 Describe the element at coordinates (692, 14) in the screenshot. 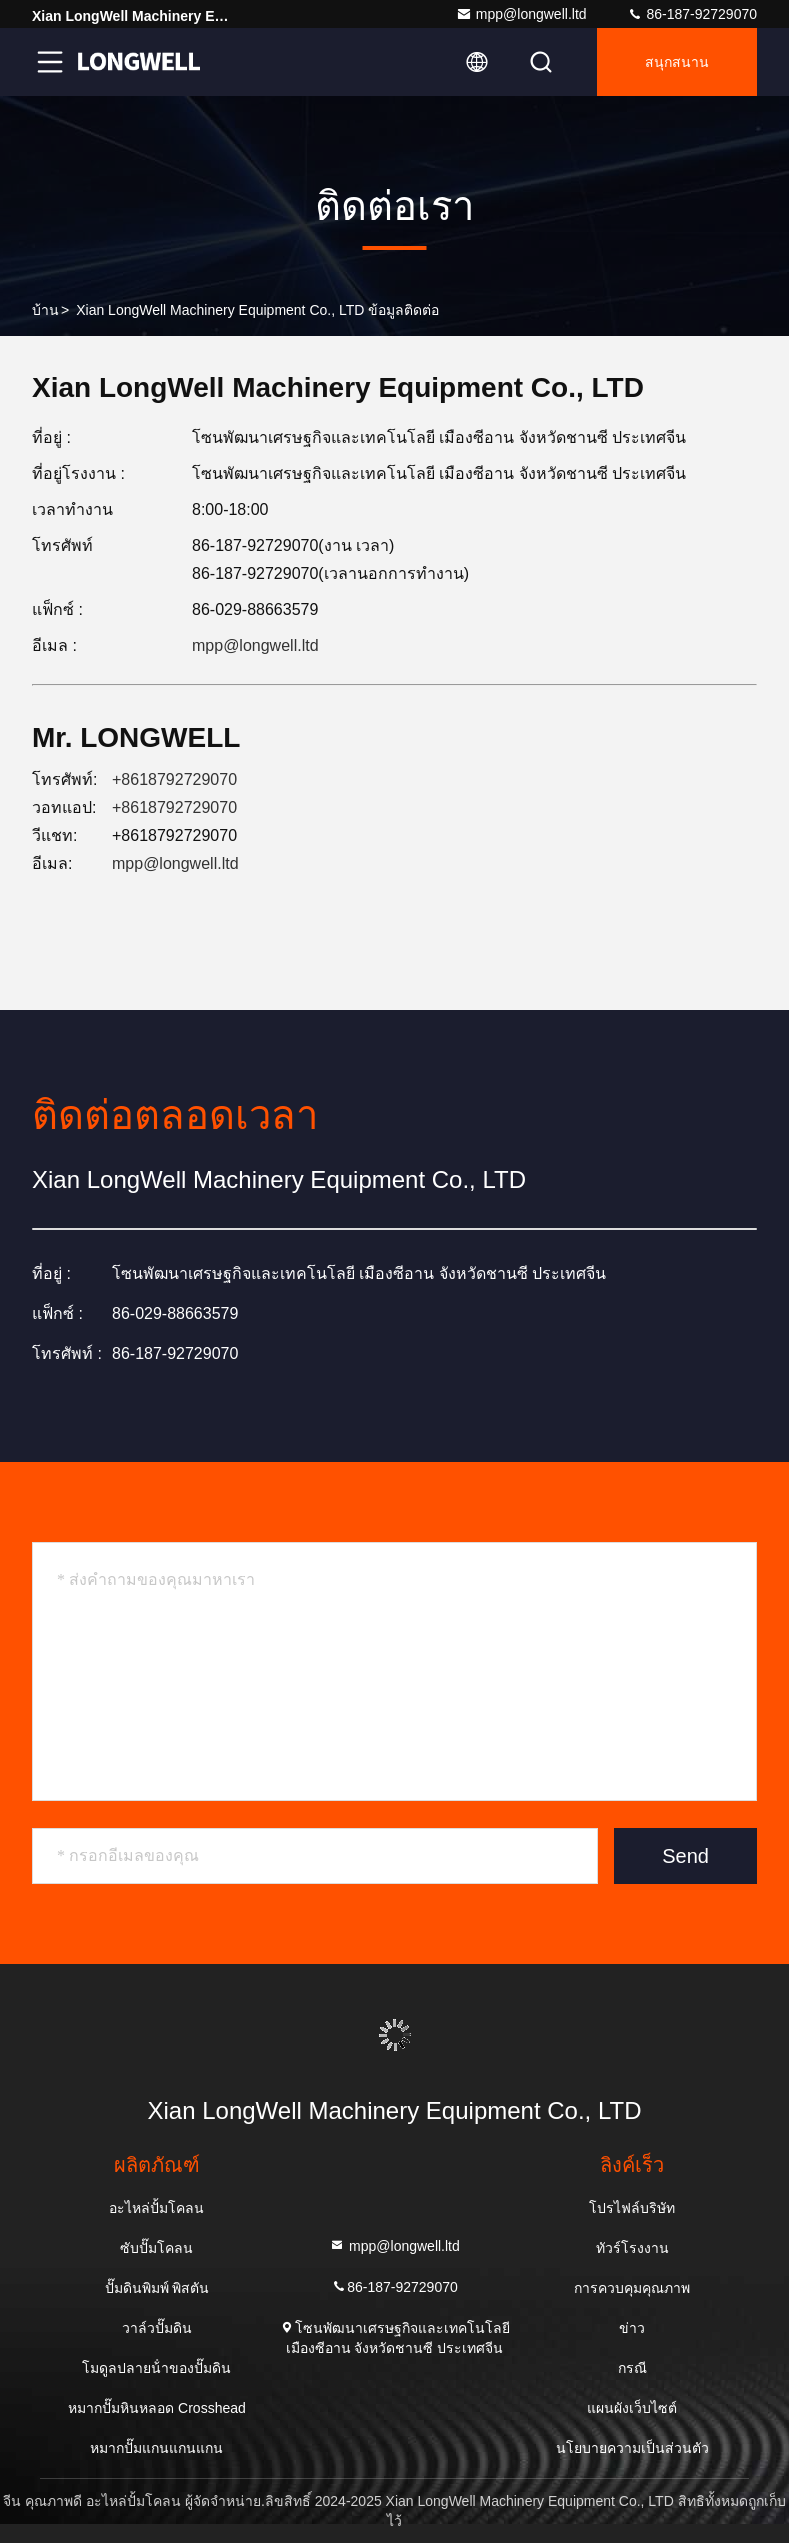

I see `86-187-92729070` at that location.